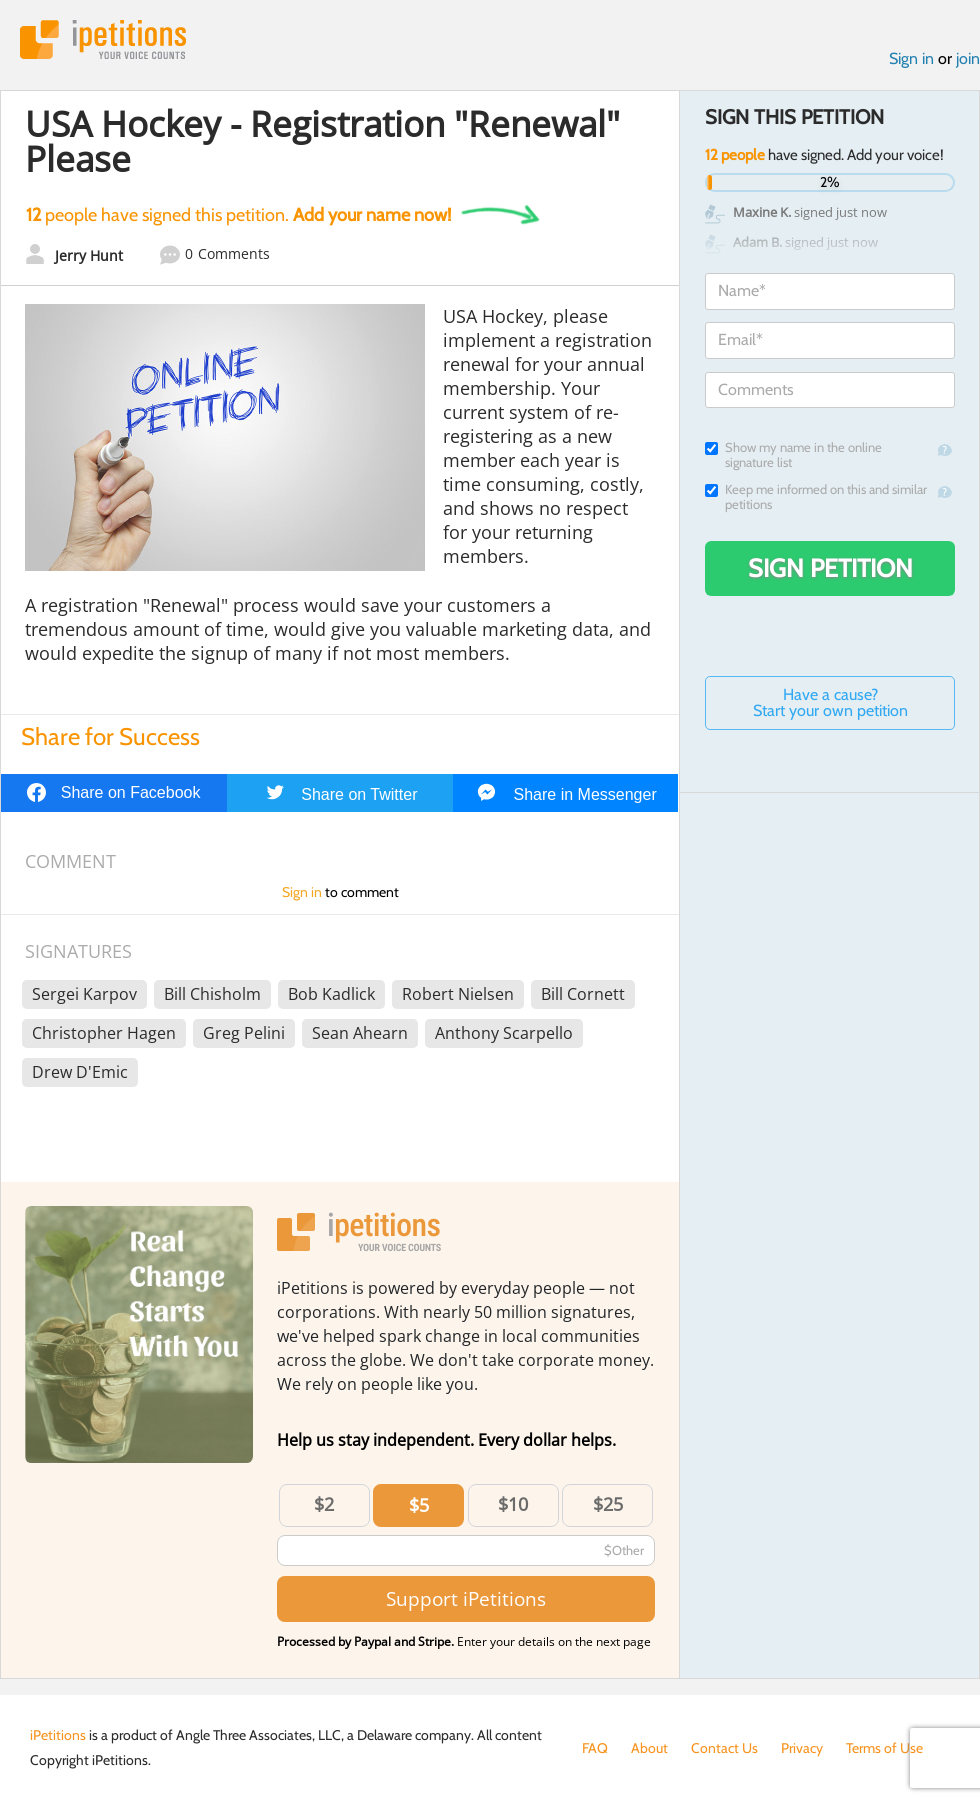 The height and width of the screenshot is (1802, 980). I want to click on Keep me informed on this and similar petitions, so click(816, 497).